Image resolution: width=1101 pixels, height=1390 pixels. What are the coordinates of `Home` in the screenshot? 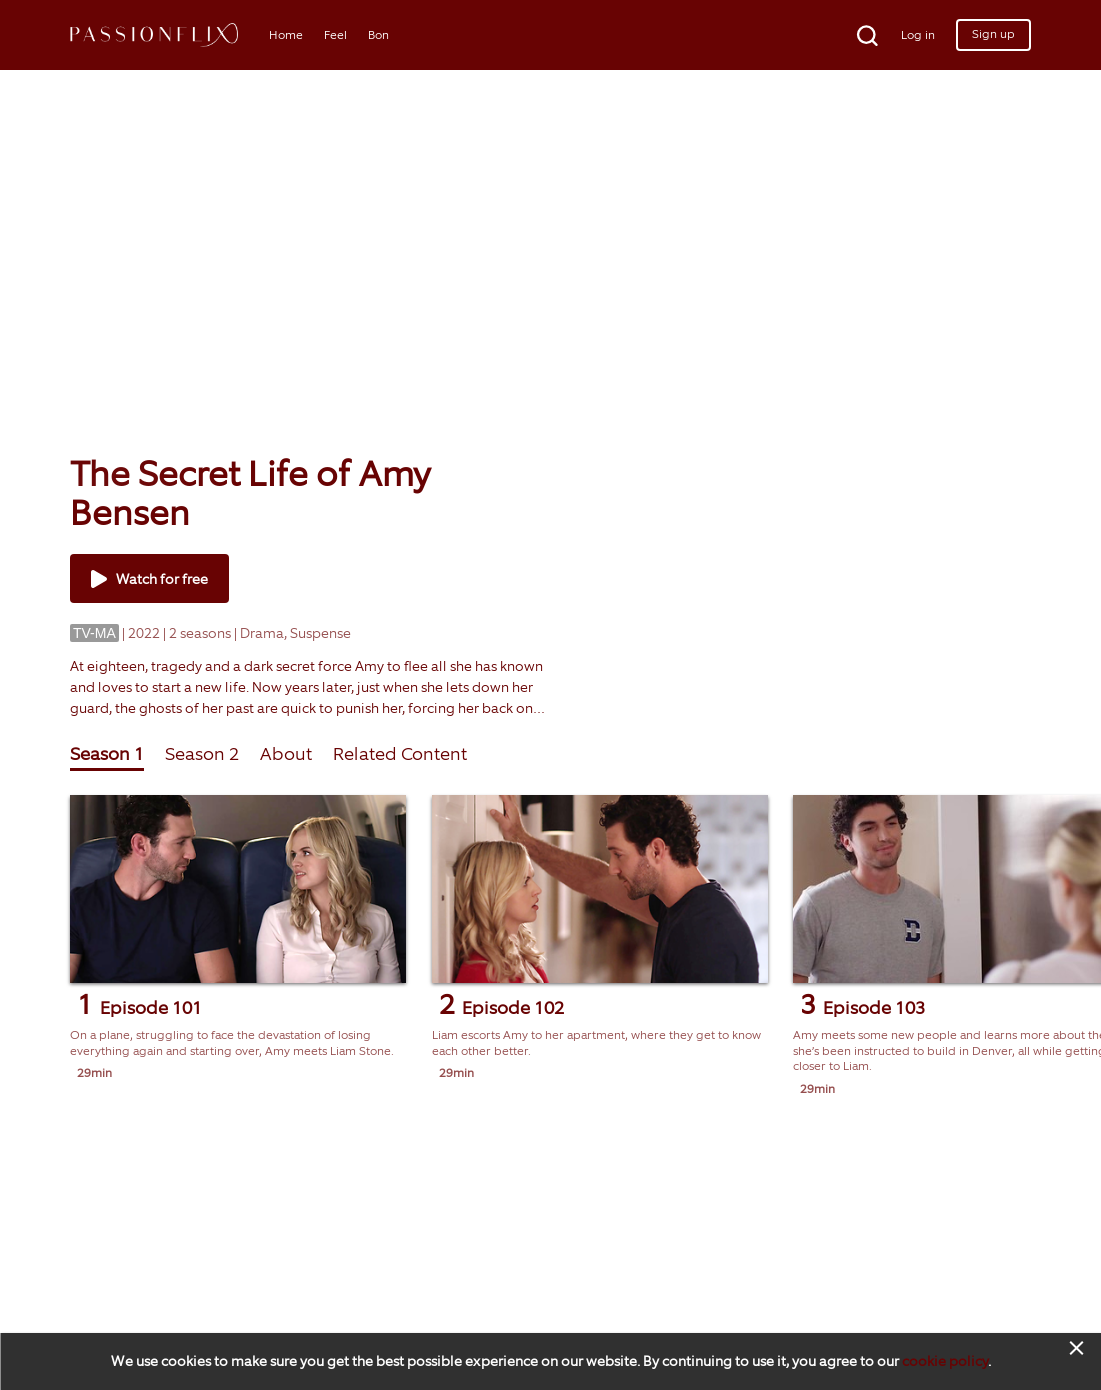 It's located at (286, 35).